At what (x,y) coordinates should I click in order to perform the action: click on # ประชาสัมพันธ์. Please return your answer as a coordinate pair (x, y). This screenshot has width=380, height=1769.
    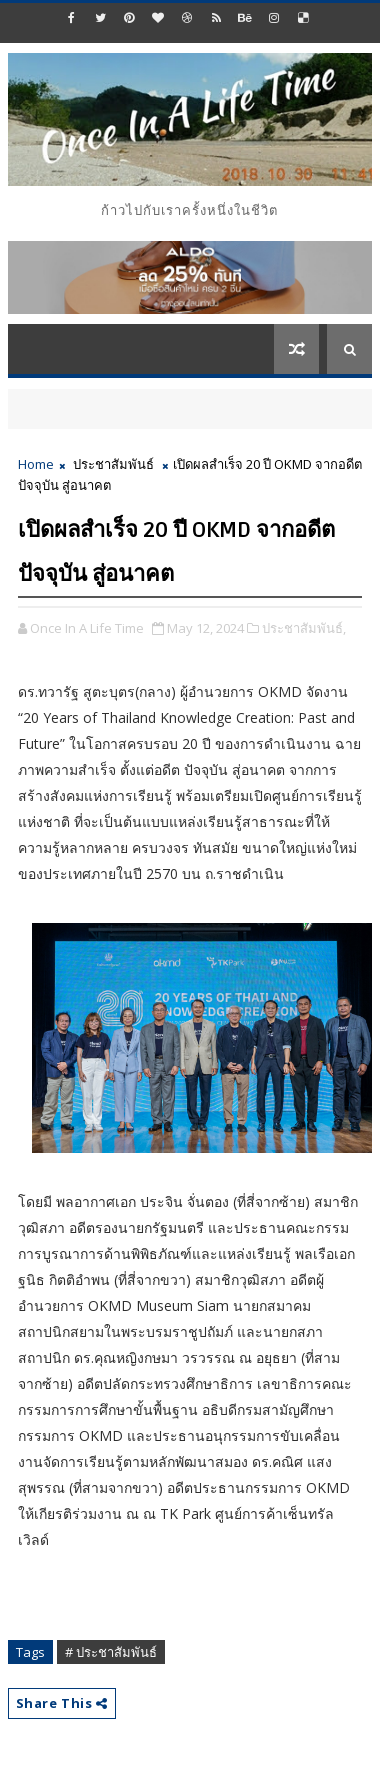
    Looking at the image, I should click on (111, 1652).